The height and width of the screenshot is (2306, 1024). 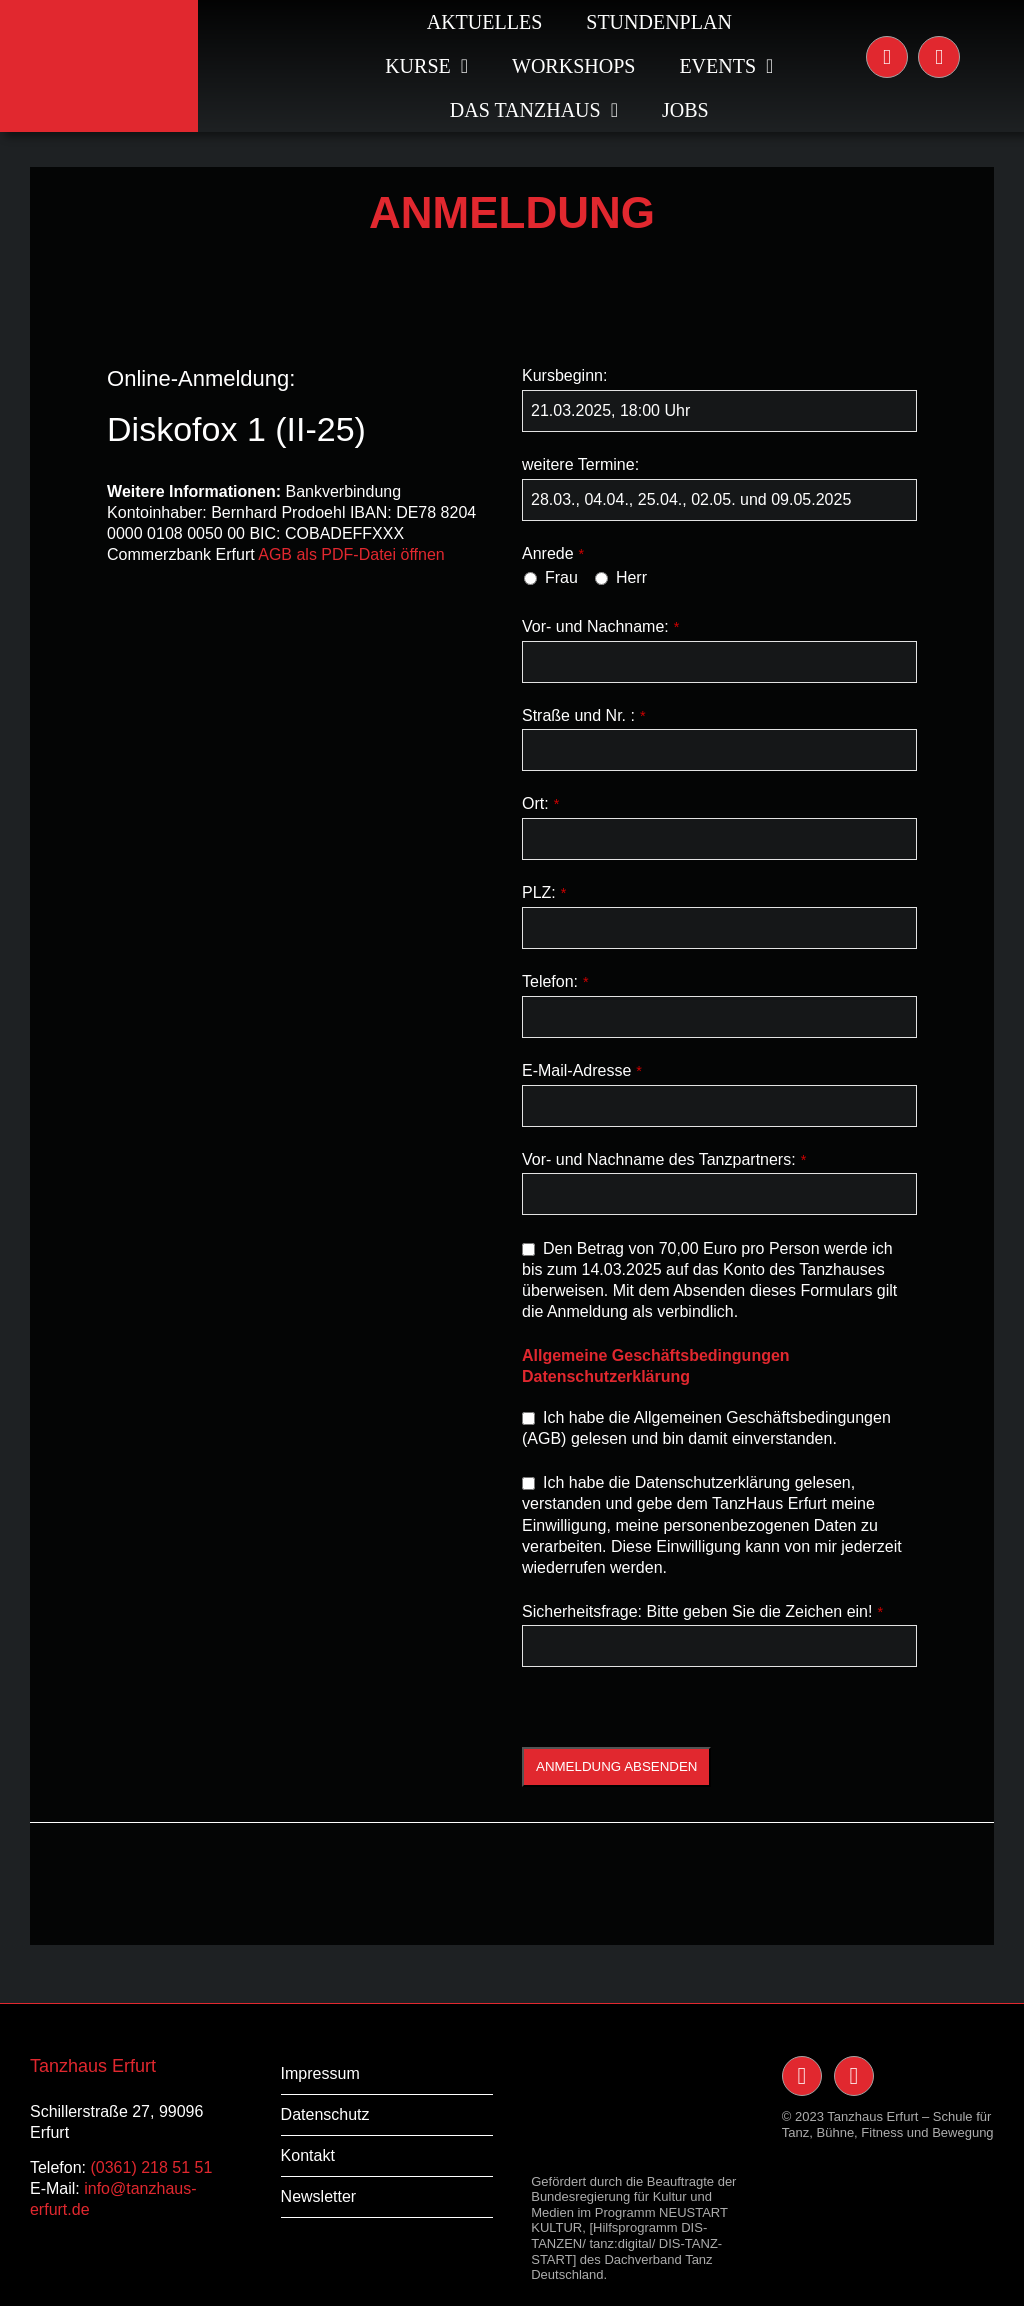 What do you see at coordinates (151, 2167) in the screenshot?
I see `(0361) 218 51 51` at bounding box center [151, 2167].